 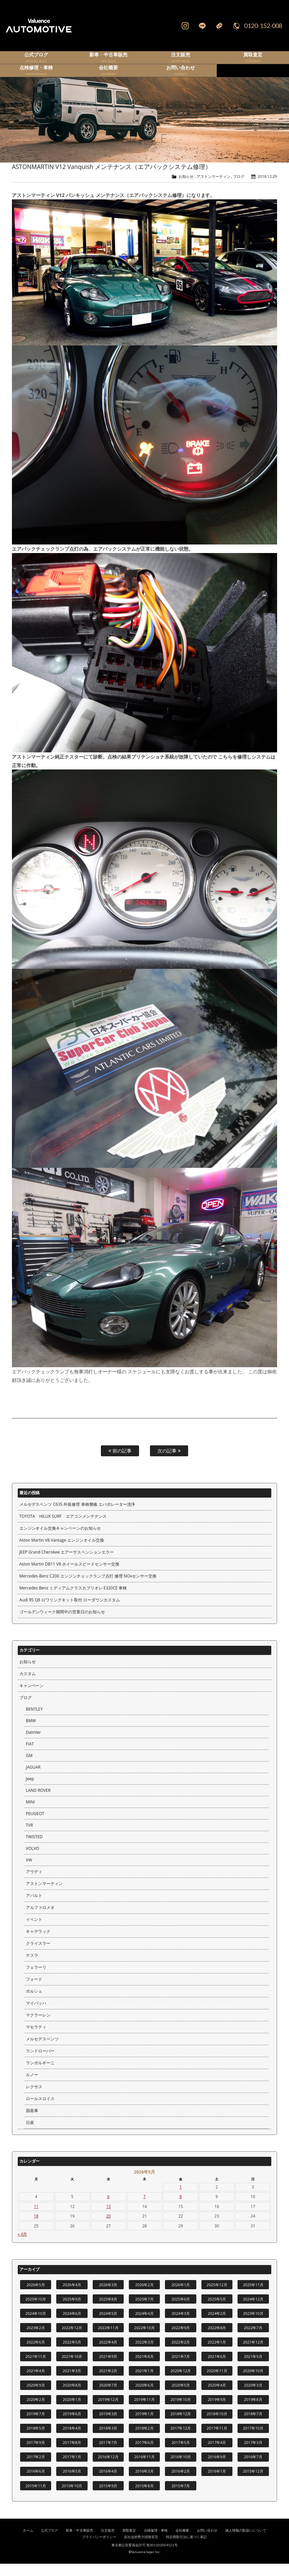 What do you see at coordinates (72, 2368) in the screenshot?
I see `2021年10月` at bounding box center [72, 2368].